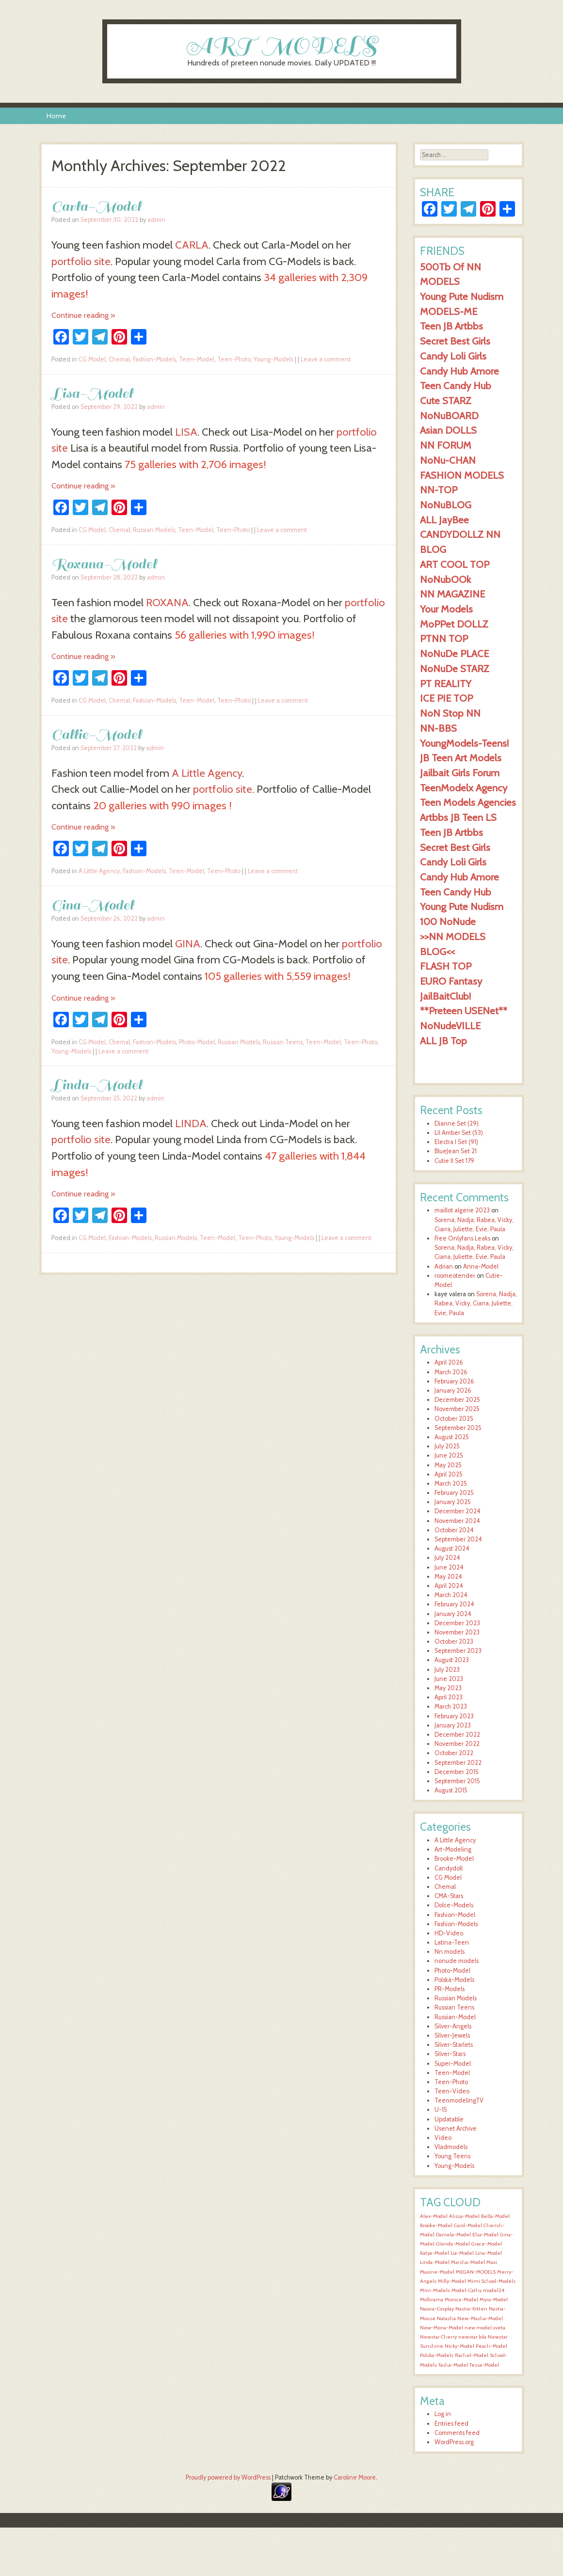 Image resolution: width=563 pixels, height=2576 pixels. What do you see at coordinates (452, 2026) in the screenshot?
I see `Silver-Angels` at bounding box center [452, 2026].